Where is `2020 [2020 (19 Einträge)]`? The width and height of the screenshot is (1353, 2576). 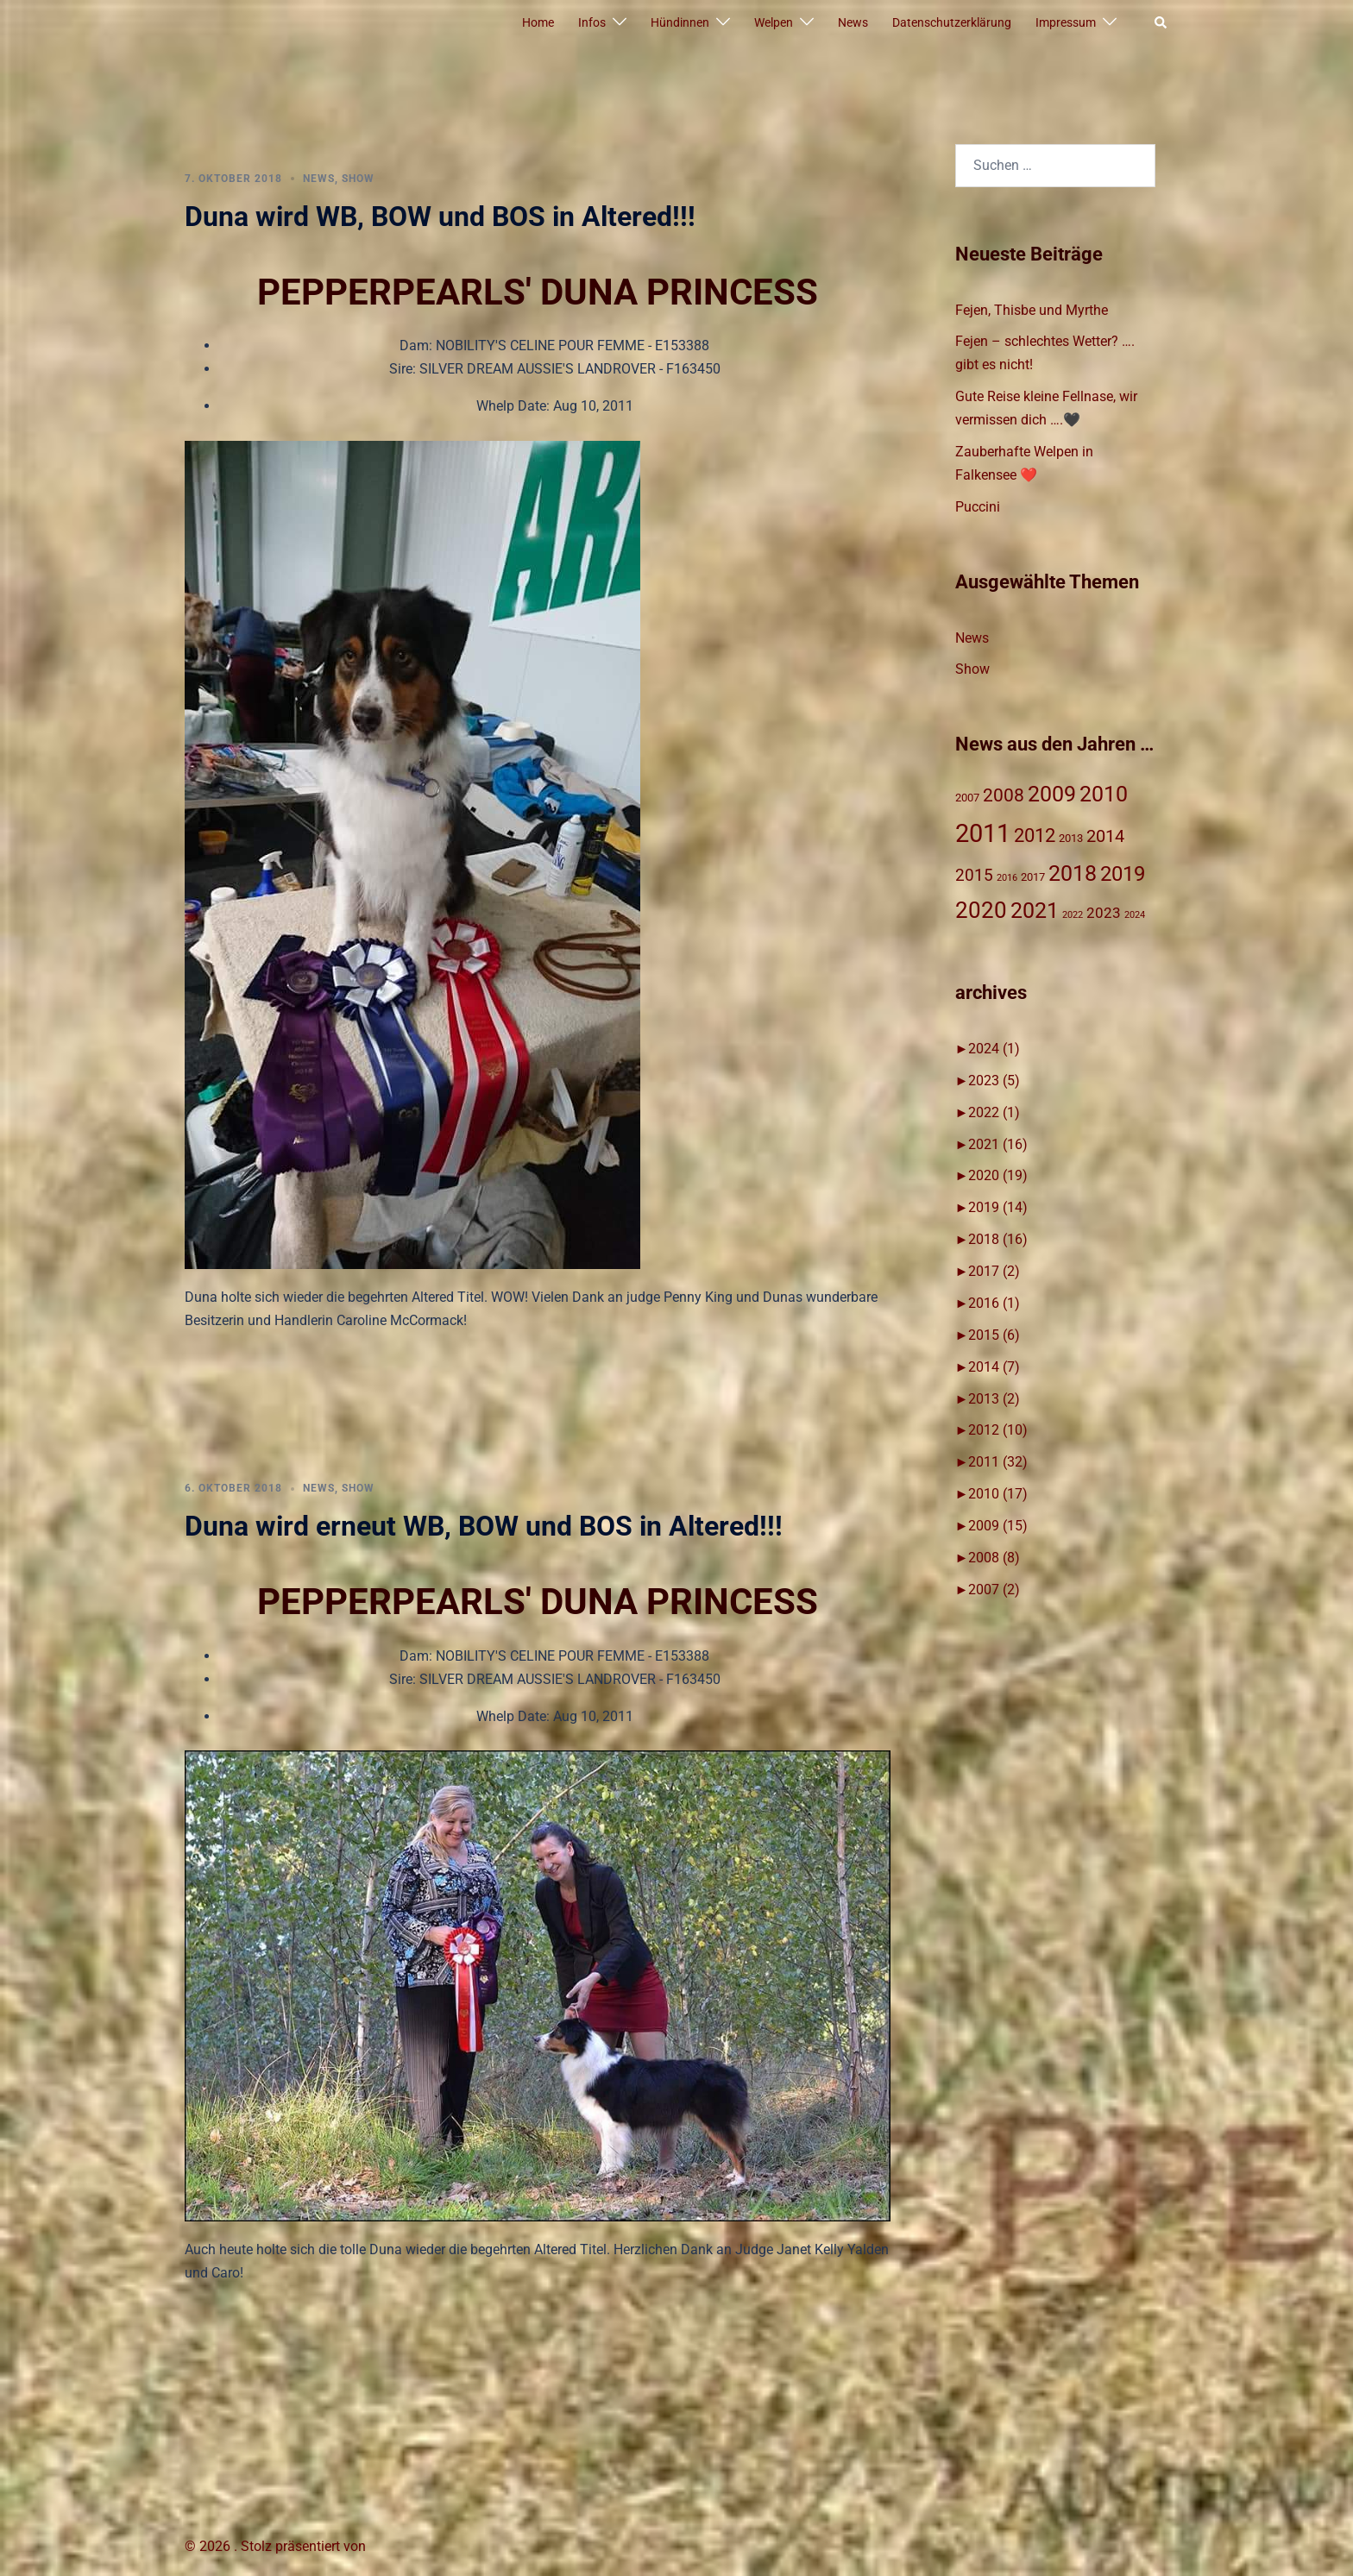 2020 [2020 (19 Einträge)] is located at coordinates (981, 910).